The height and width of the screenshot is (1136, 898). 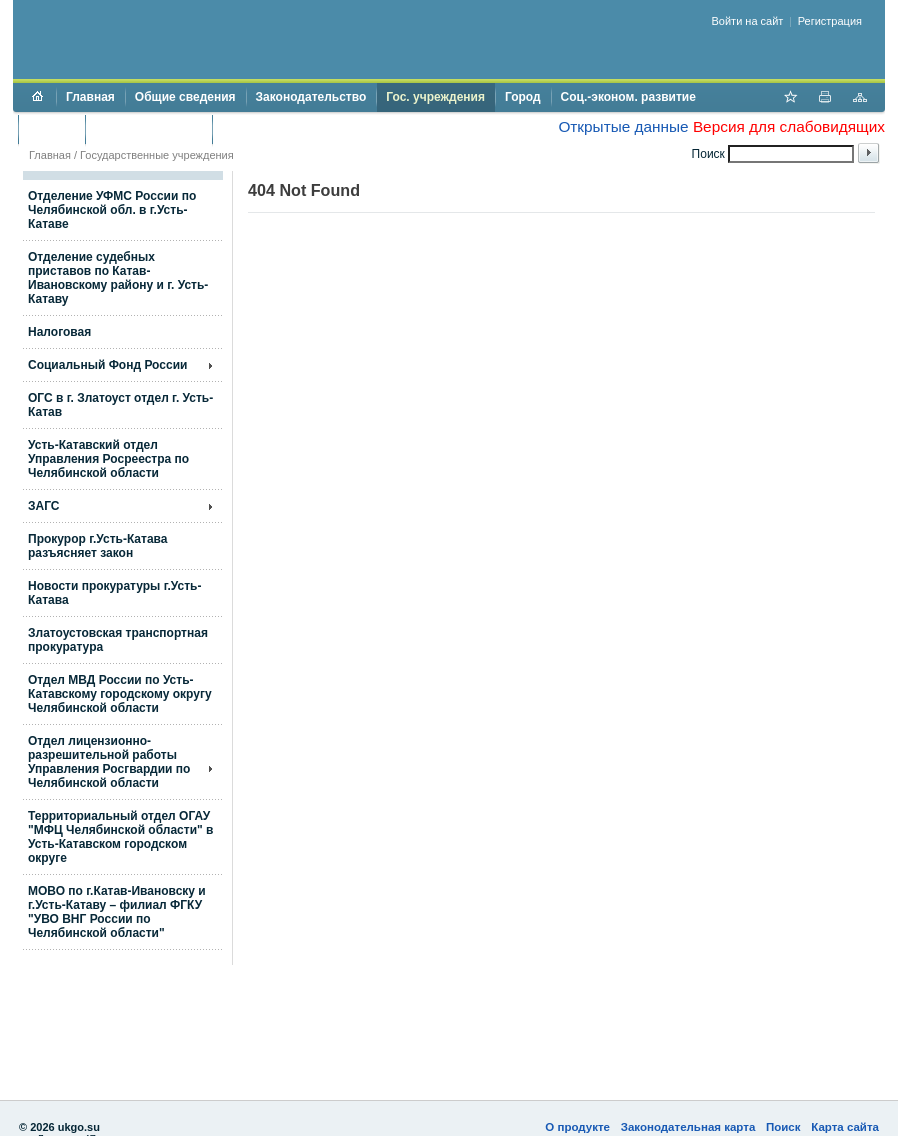 What do you see at coordinates (308, 129) in the screenshot?
I see `Противодействие коррупции` at bounding box center [308, 129].